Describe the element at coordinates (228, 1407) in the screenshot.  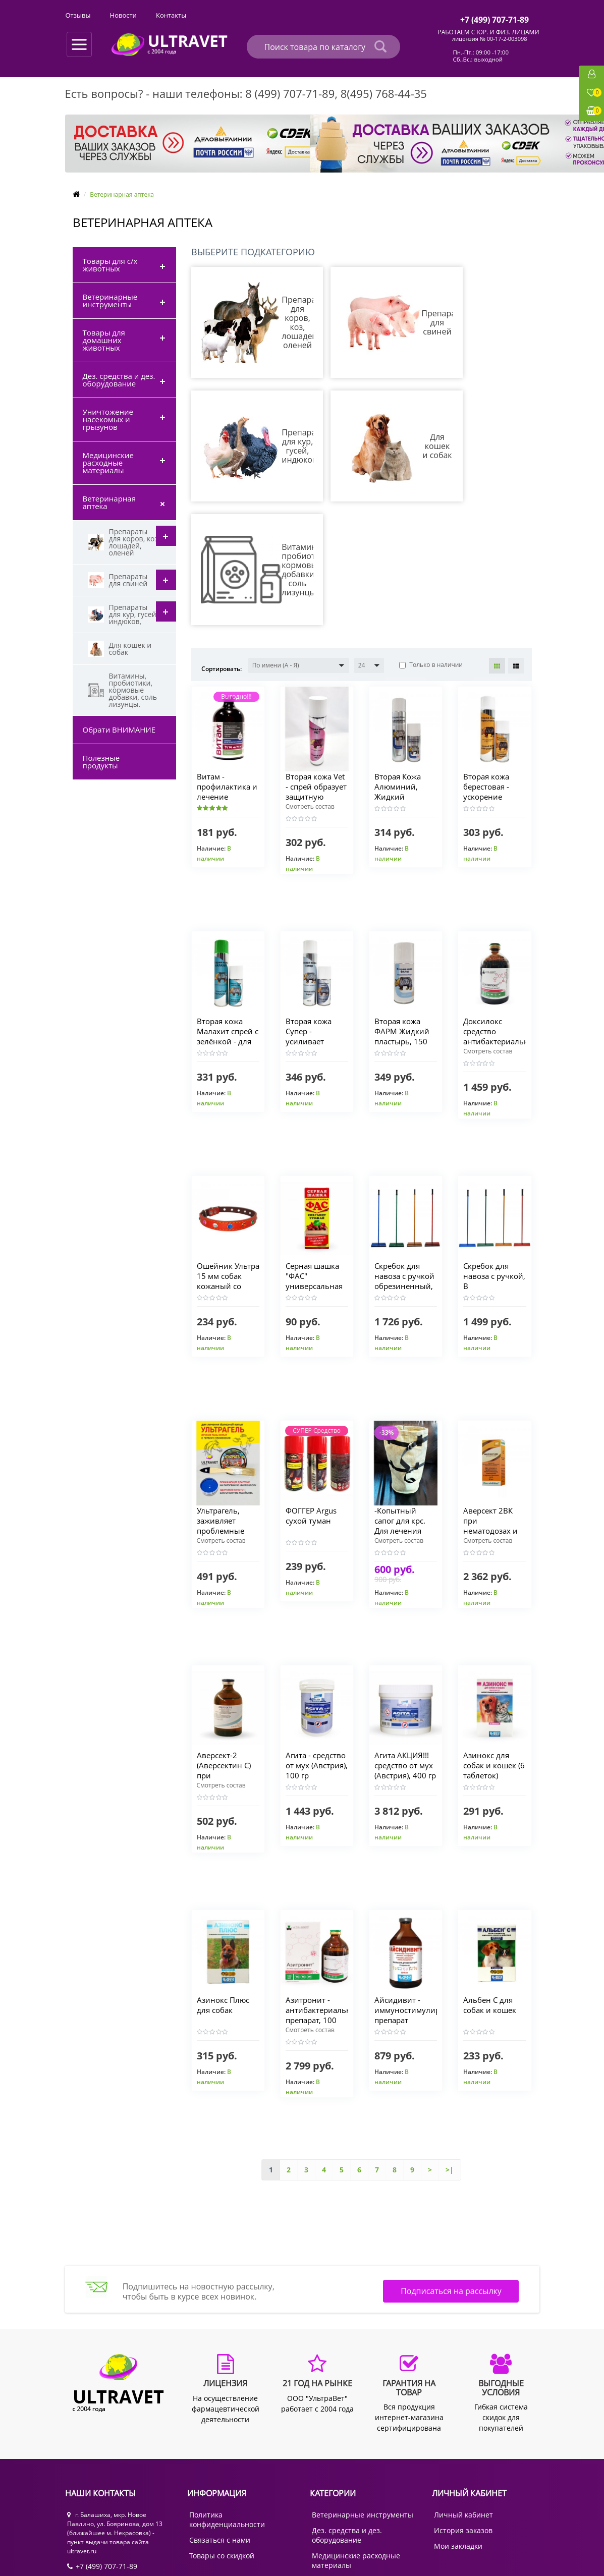
I see `Ультрагель, заживляет проблемные места у вымени и копыт.` at that location.